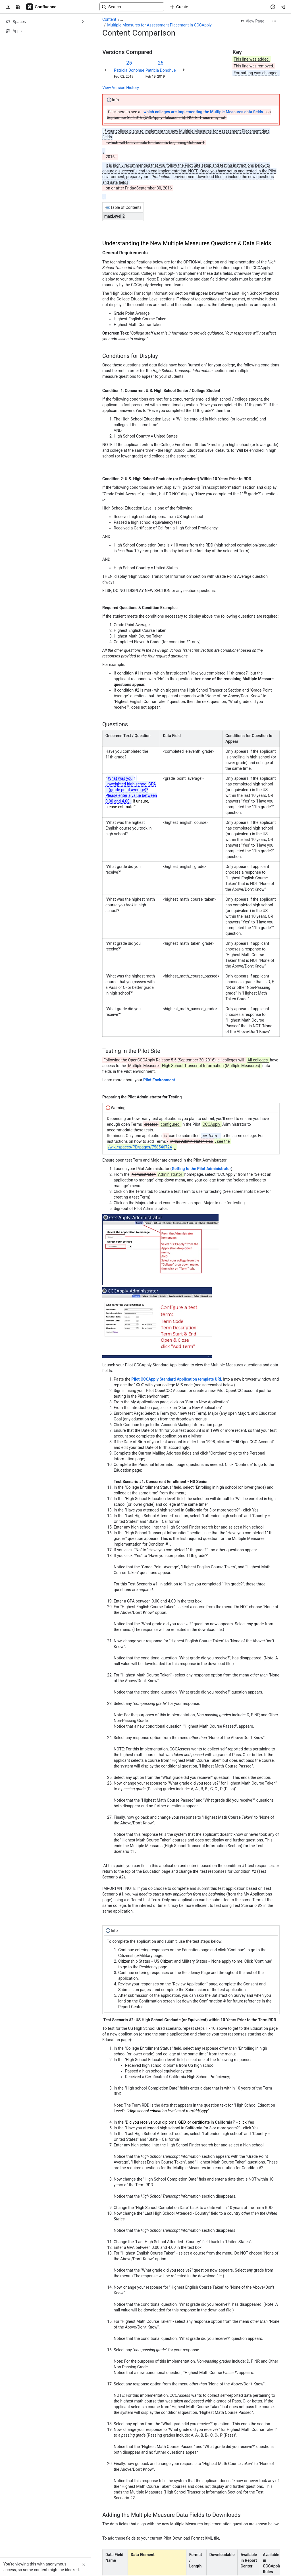  I want to click on Pilot Environment, so click(159, 1080).